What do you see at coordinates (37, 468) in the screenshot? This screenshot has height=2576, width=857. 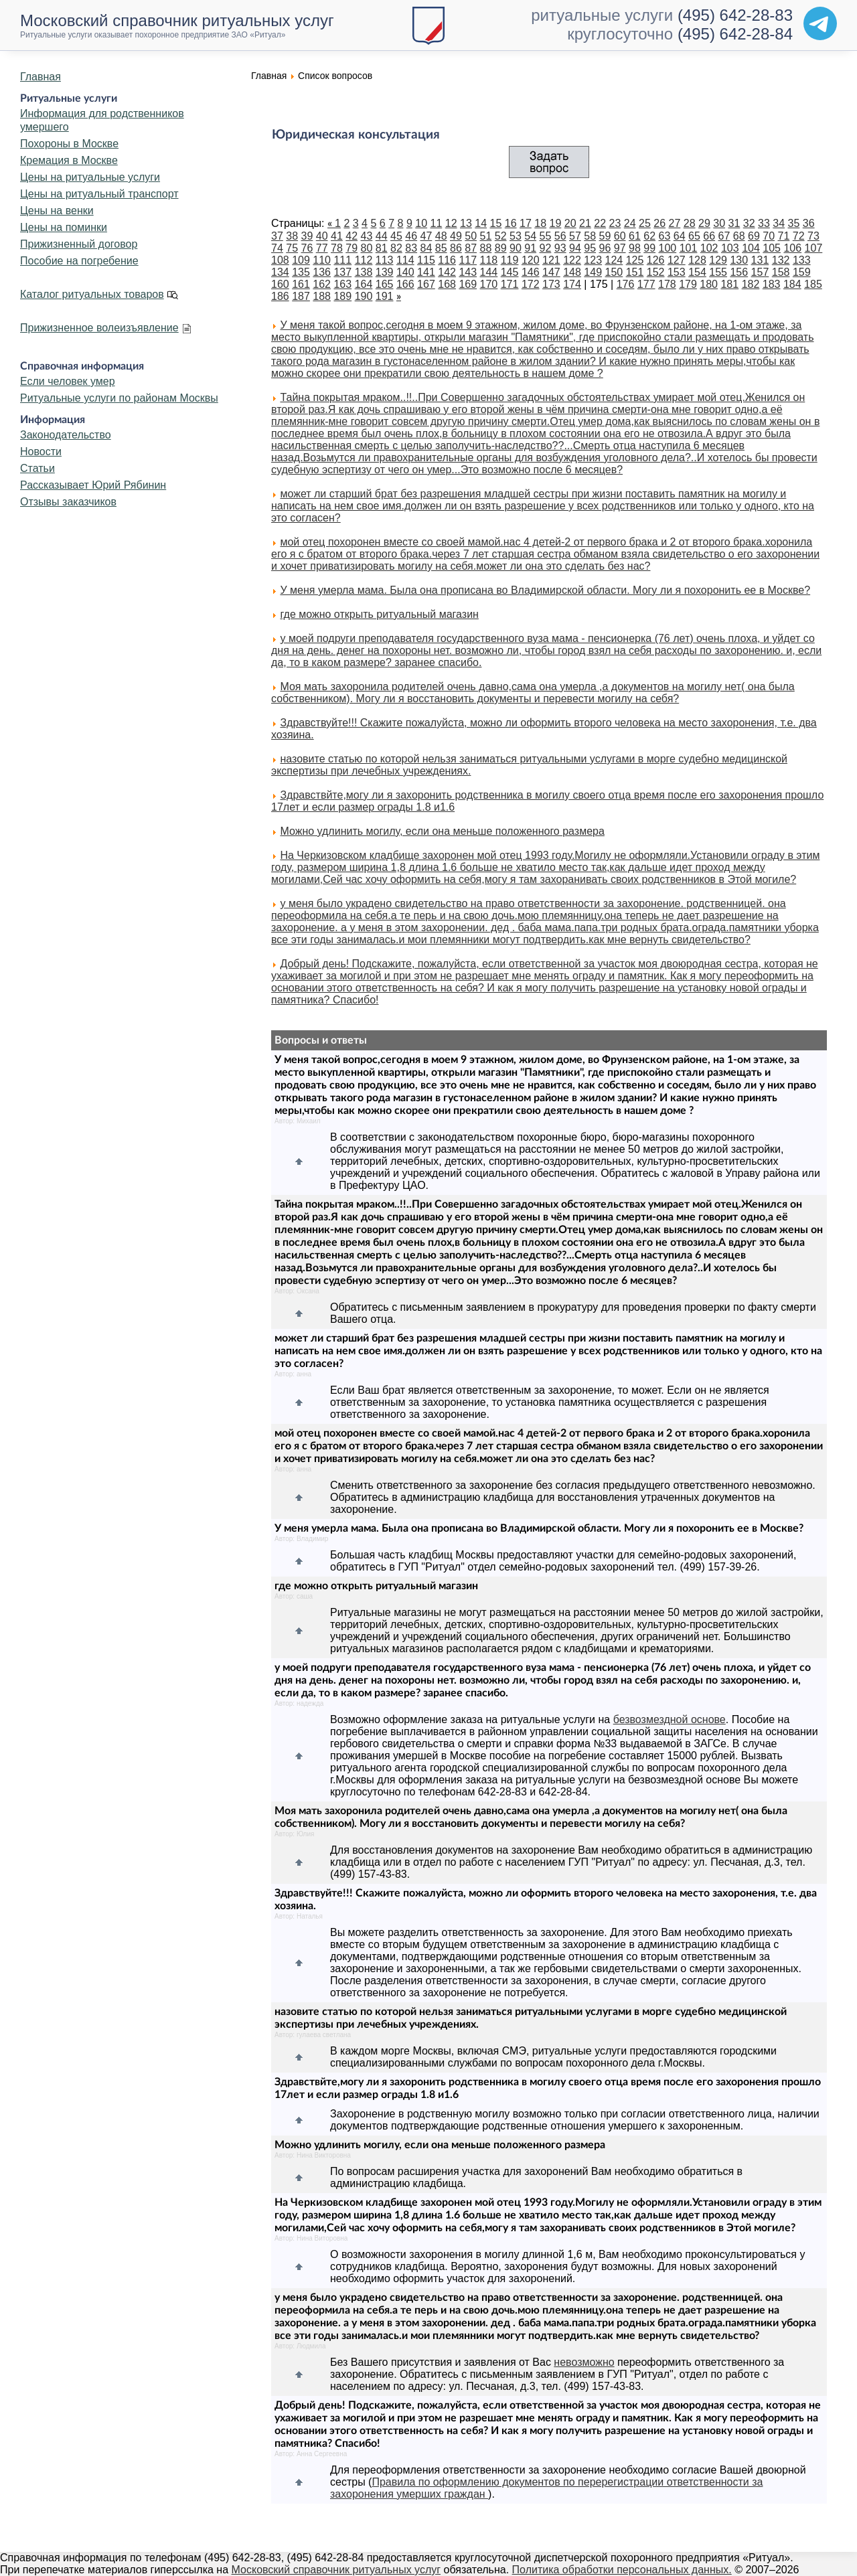 I see `Статьи` at bounding box center [37, 468].